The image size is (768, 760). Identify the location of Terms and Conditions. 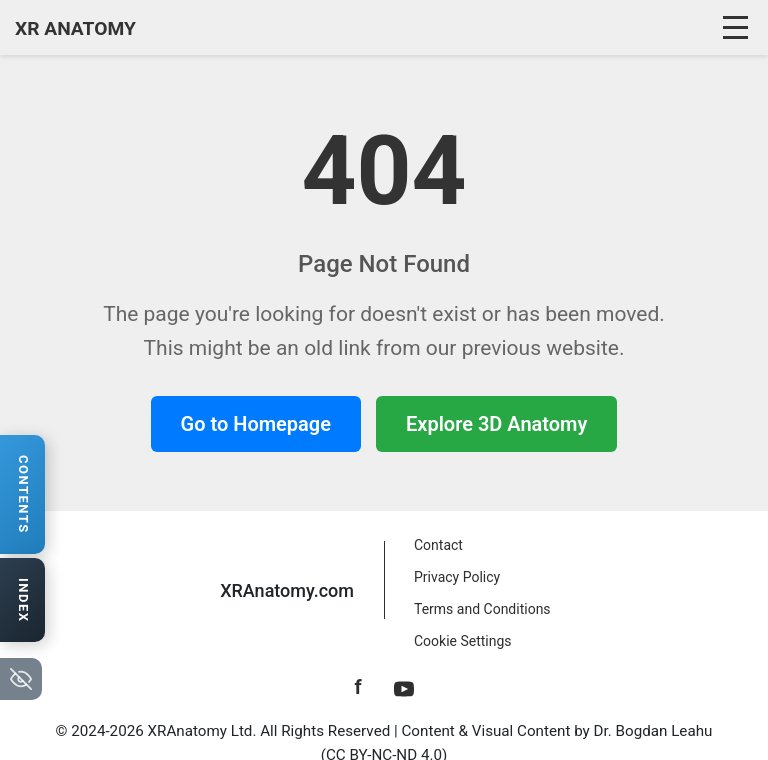
(482, 609).